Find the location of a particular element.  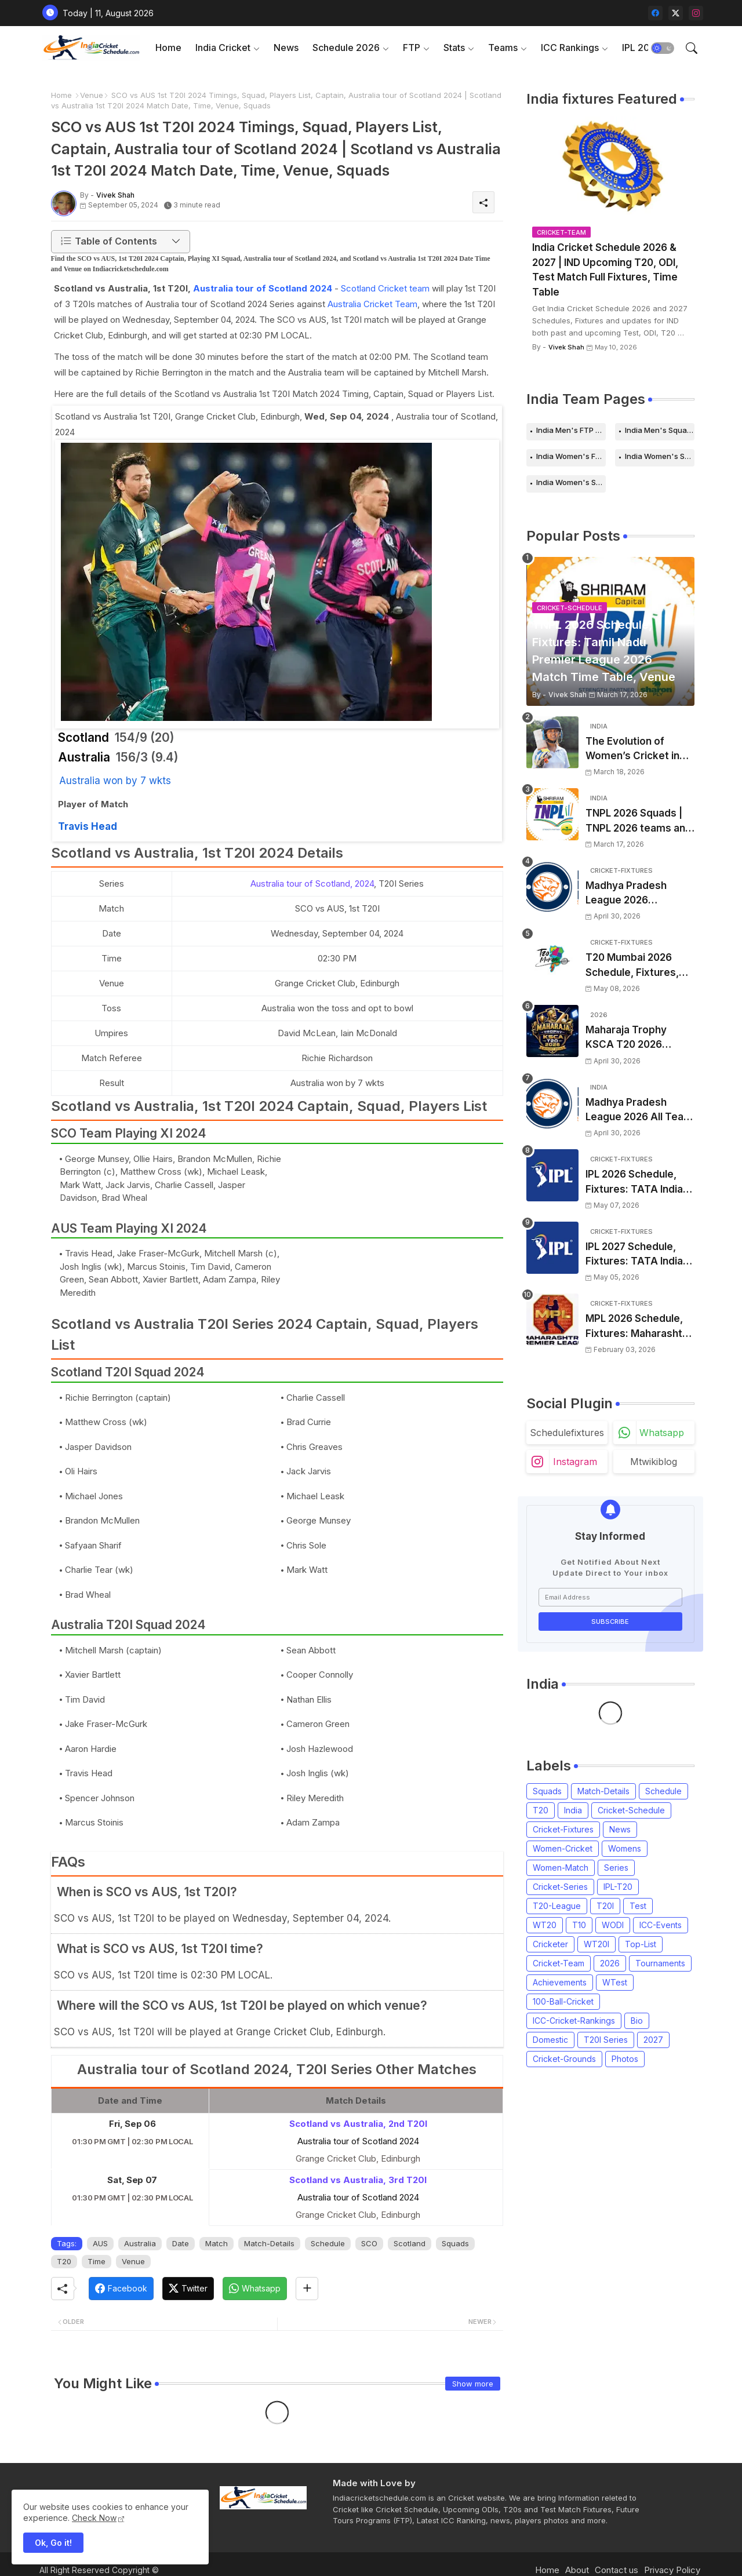

Cricket-Schedule is located at coordinates (631, 1810).